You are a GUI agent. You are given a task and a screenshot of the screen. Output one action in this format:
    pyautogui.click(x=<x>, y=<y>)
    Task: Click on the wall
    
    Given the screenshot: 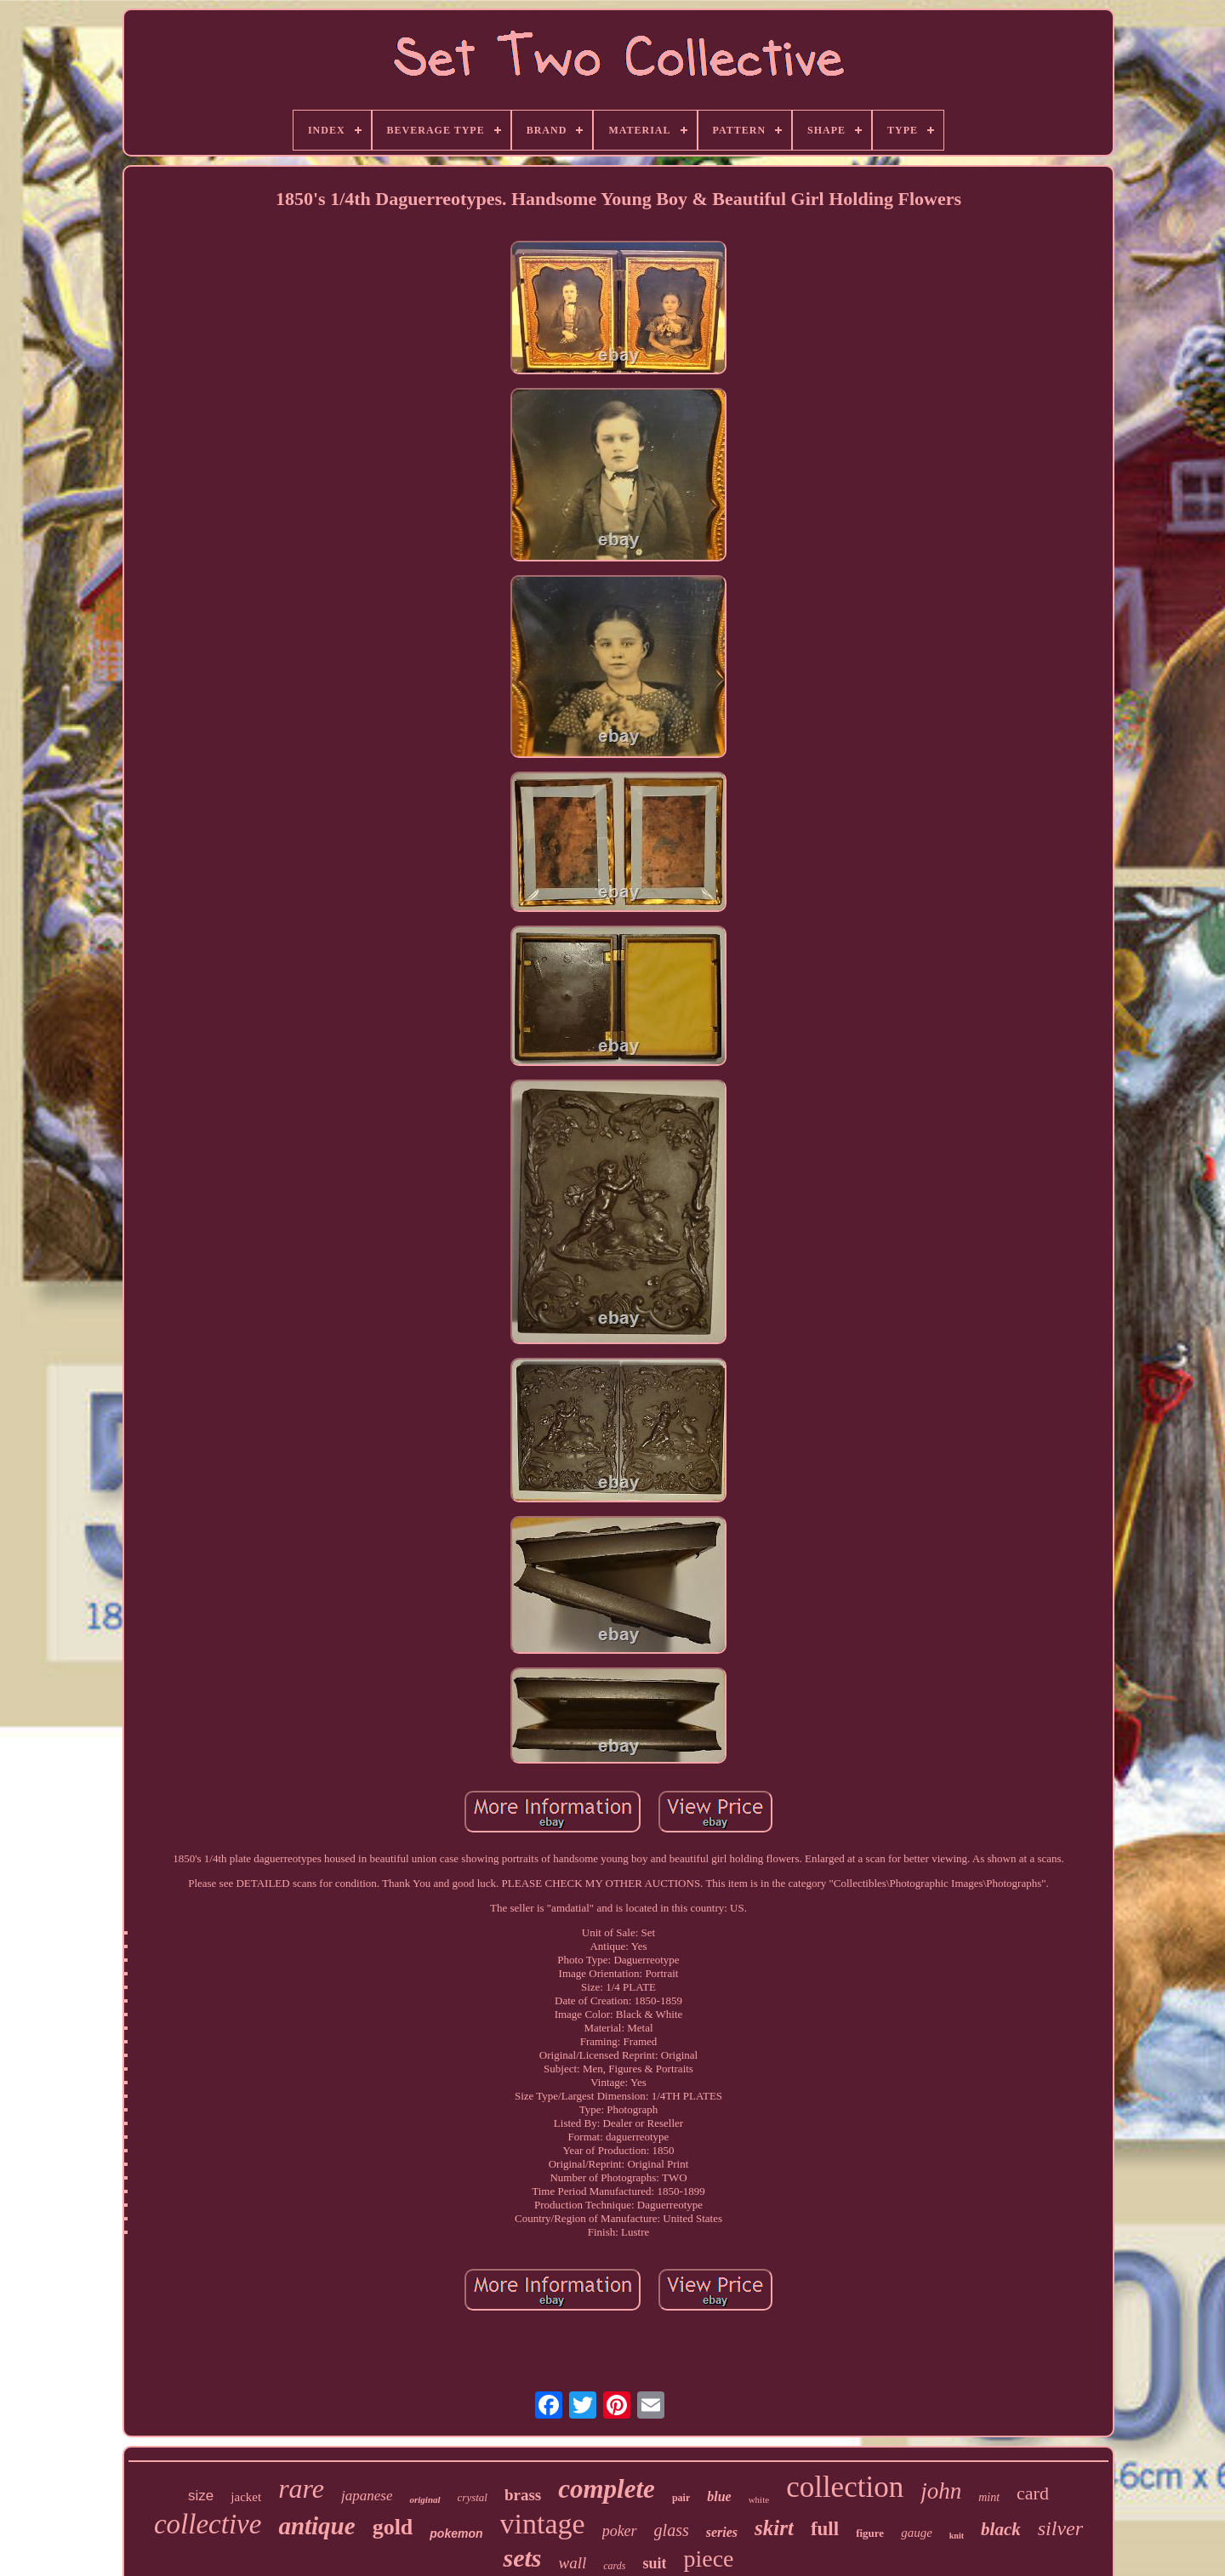 What is the action you would take?
    pyautogui.click(x=572, y=2563)
    